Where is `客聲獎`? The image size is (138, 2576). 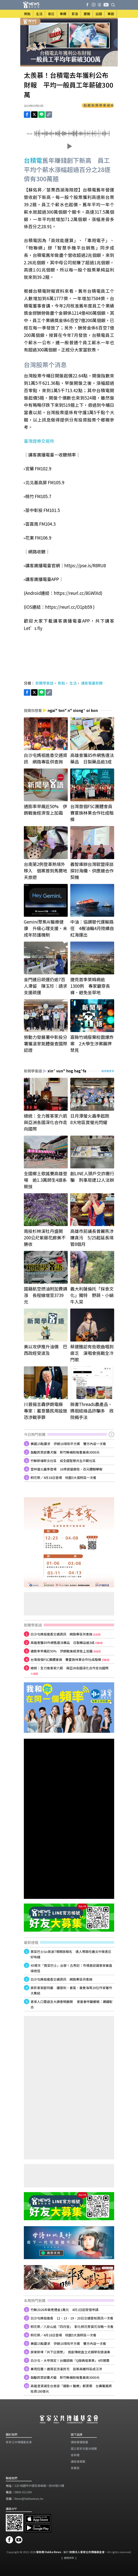 客聲獎 is located at coordinates (75, 2468).